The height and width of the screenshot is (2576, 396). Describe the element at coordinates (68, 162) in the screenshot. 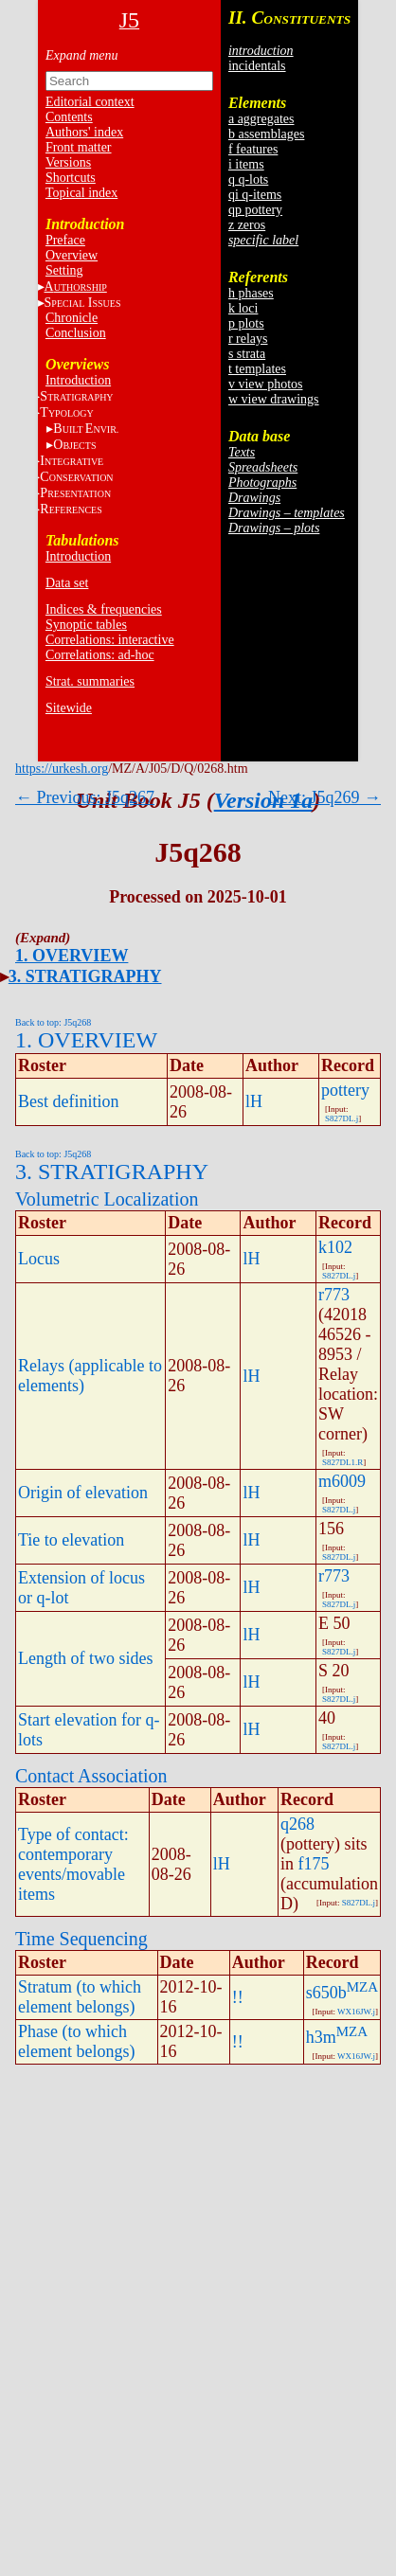

I see `Versions` at that location.